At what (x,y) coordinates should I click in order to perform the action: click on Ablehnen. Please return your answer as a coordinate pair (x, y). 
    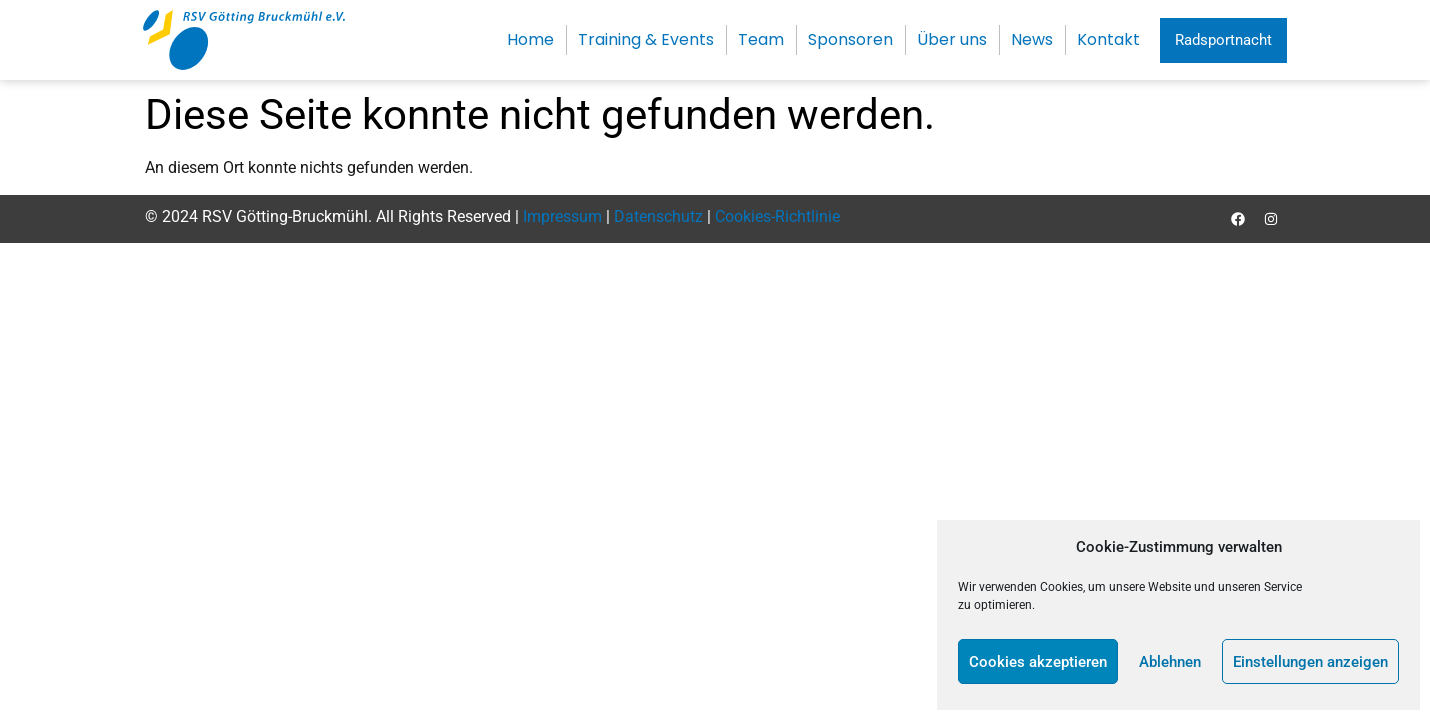
    Looking at the image, I should click on (1170, 662).